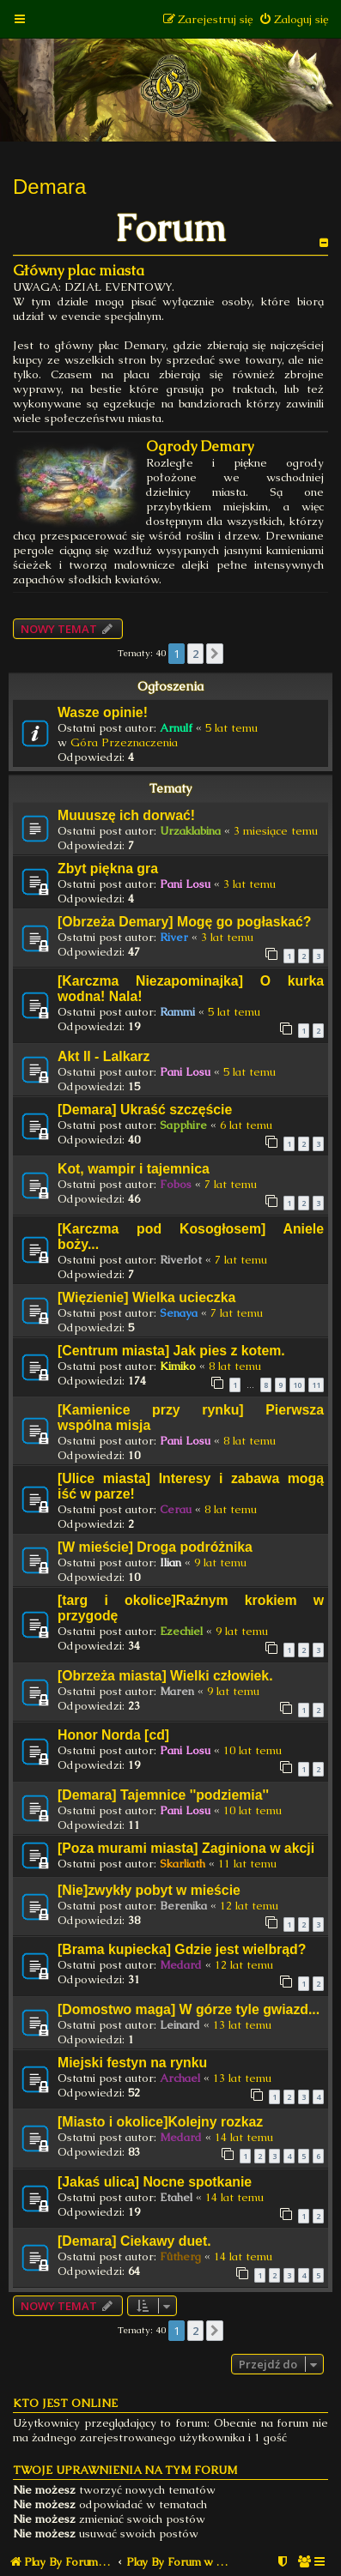 The width and height of the screenshot is (341, 2576). What do you see at coordinates (182, 1949) in the screenshot?
I see `[Brama kupiecka] Gdzie jest wielbrąd?` at bounding box center [182, 1949].